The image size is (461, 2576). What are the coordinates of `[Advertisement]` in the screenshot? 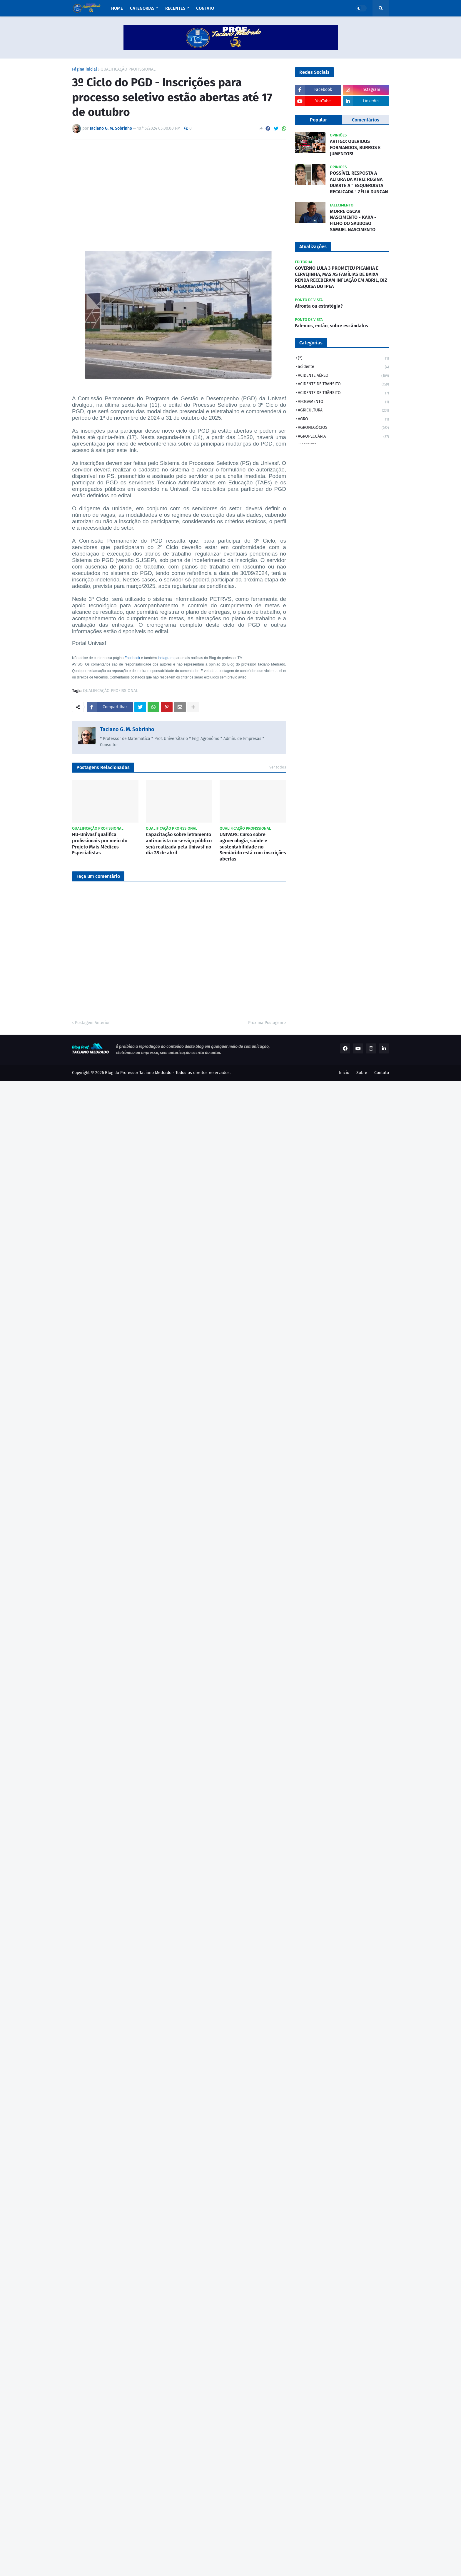 It's located at (179, 188).